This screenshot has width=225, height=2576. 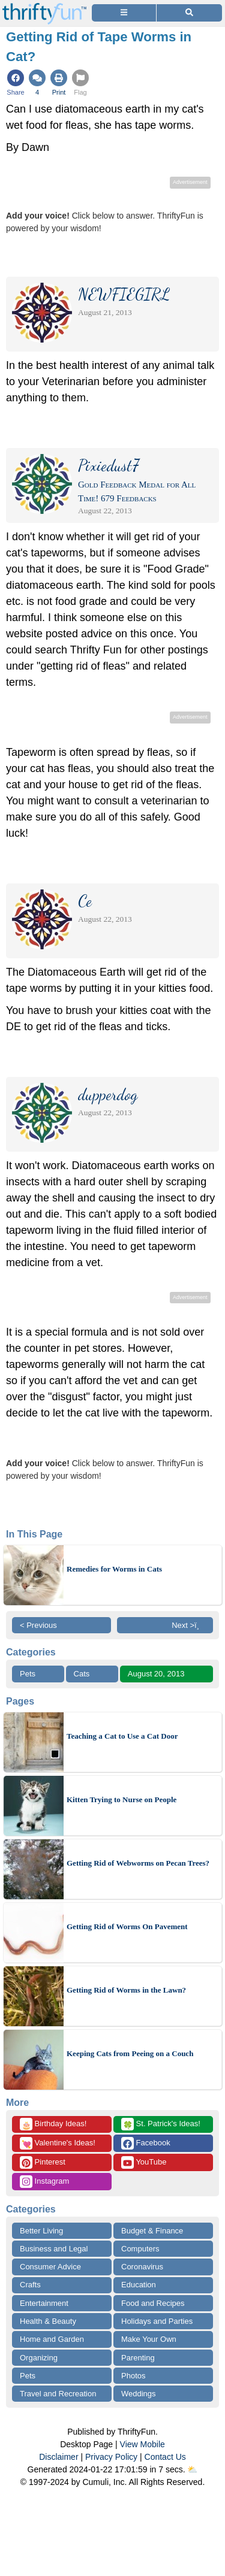 I want to click on Food and Recipes, so click(x=153, y=2303).